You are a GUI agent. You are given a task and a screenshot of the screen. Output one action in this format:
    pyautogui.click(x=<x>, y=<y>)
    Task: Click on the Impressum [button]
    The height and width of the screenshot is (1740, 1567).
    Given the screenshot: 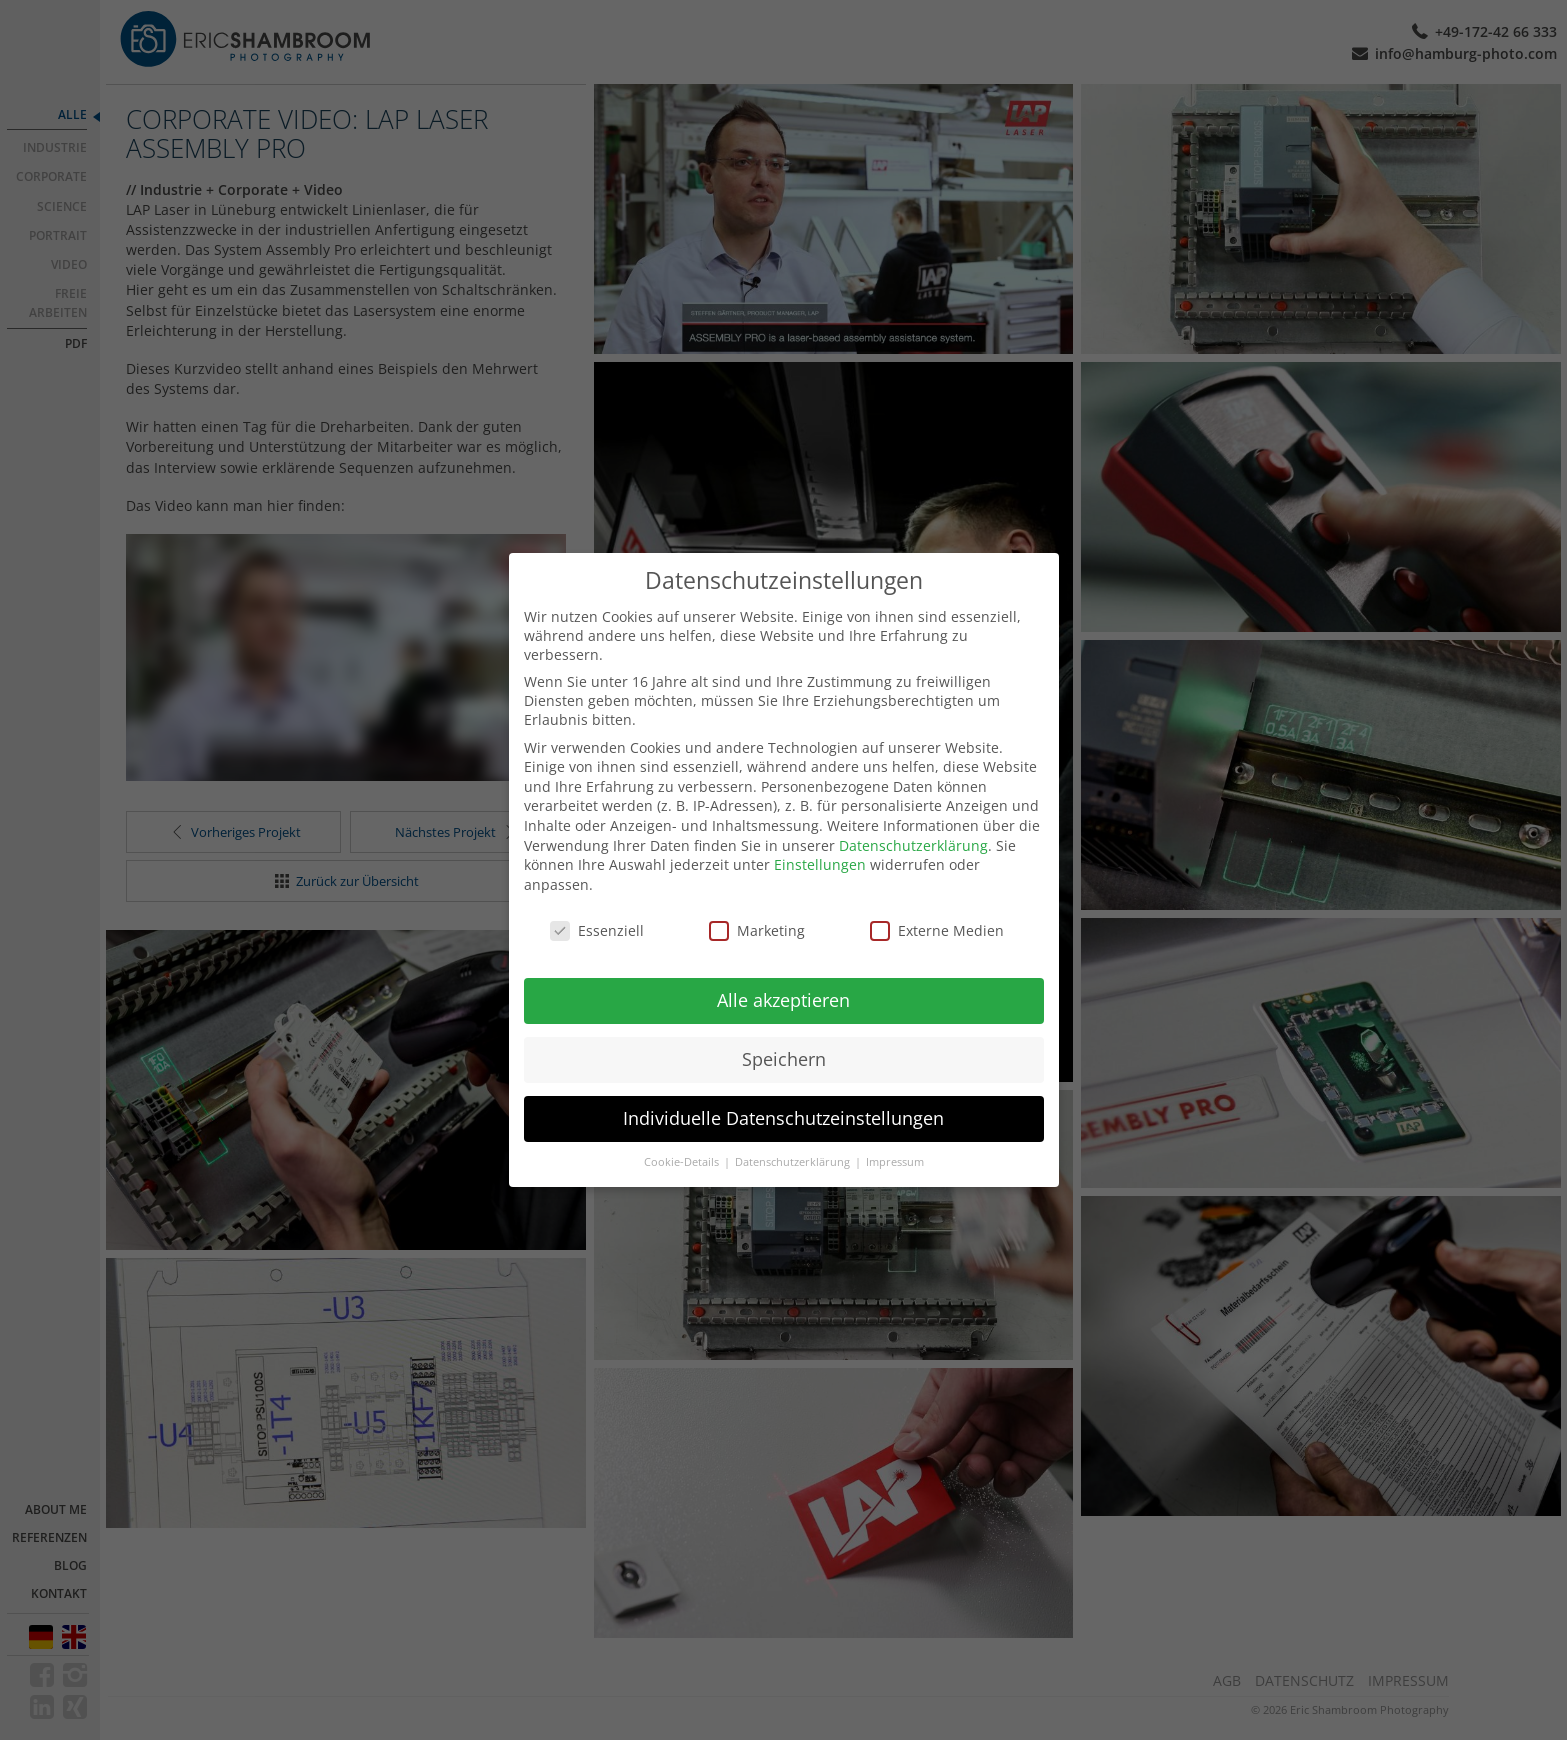 What is the action you would take?
    pyautogui.click(x=895, y=1162)
    